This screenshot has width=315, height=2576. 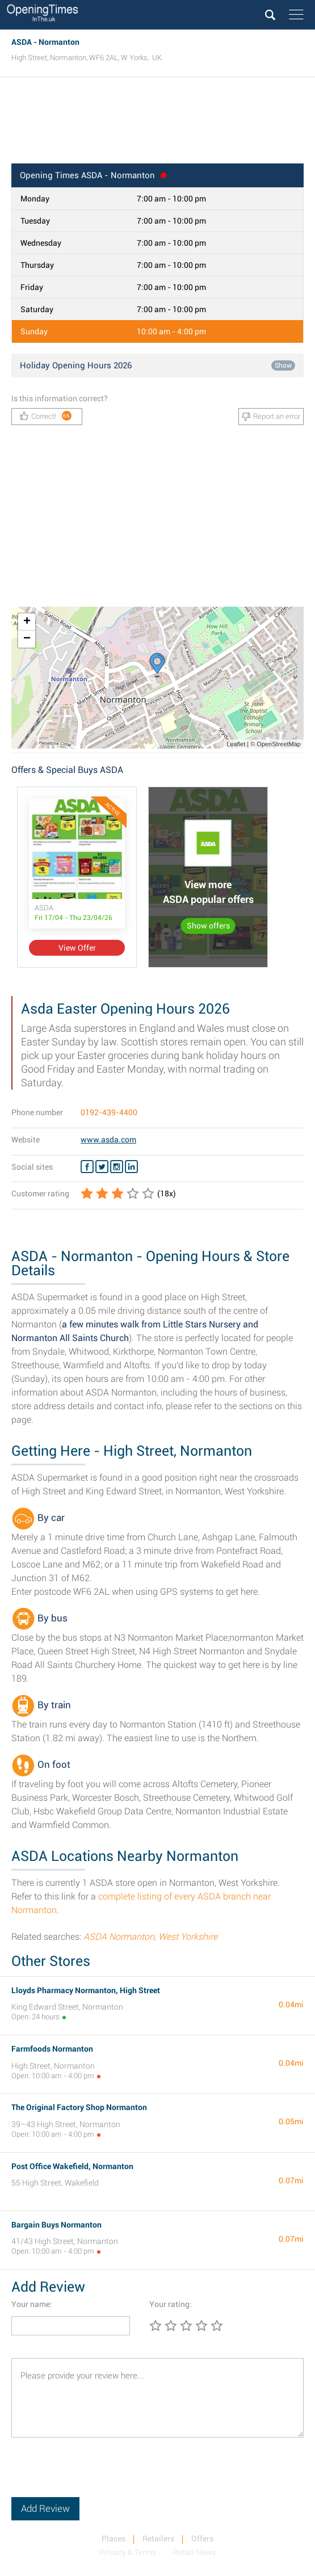 What do you see at coordinates (46, 416) in the screenshot?
I see `Correct!` at bounding box center [46, 416].